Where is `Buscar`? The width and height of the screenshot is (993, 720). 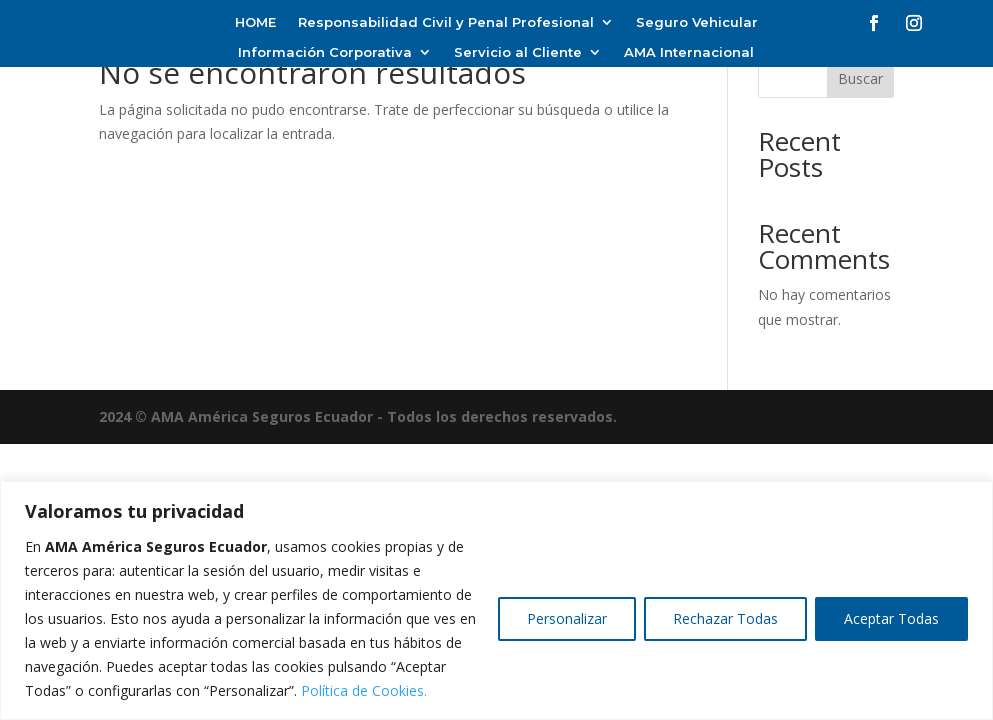 Buscar is located at coordinates (860, 78).